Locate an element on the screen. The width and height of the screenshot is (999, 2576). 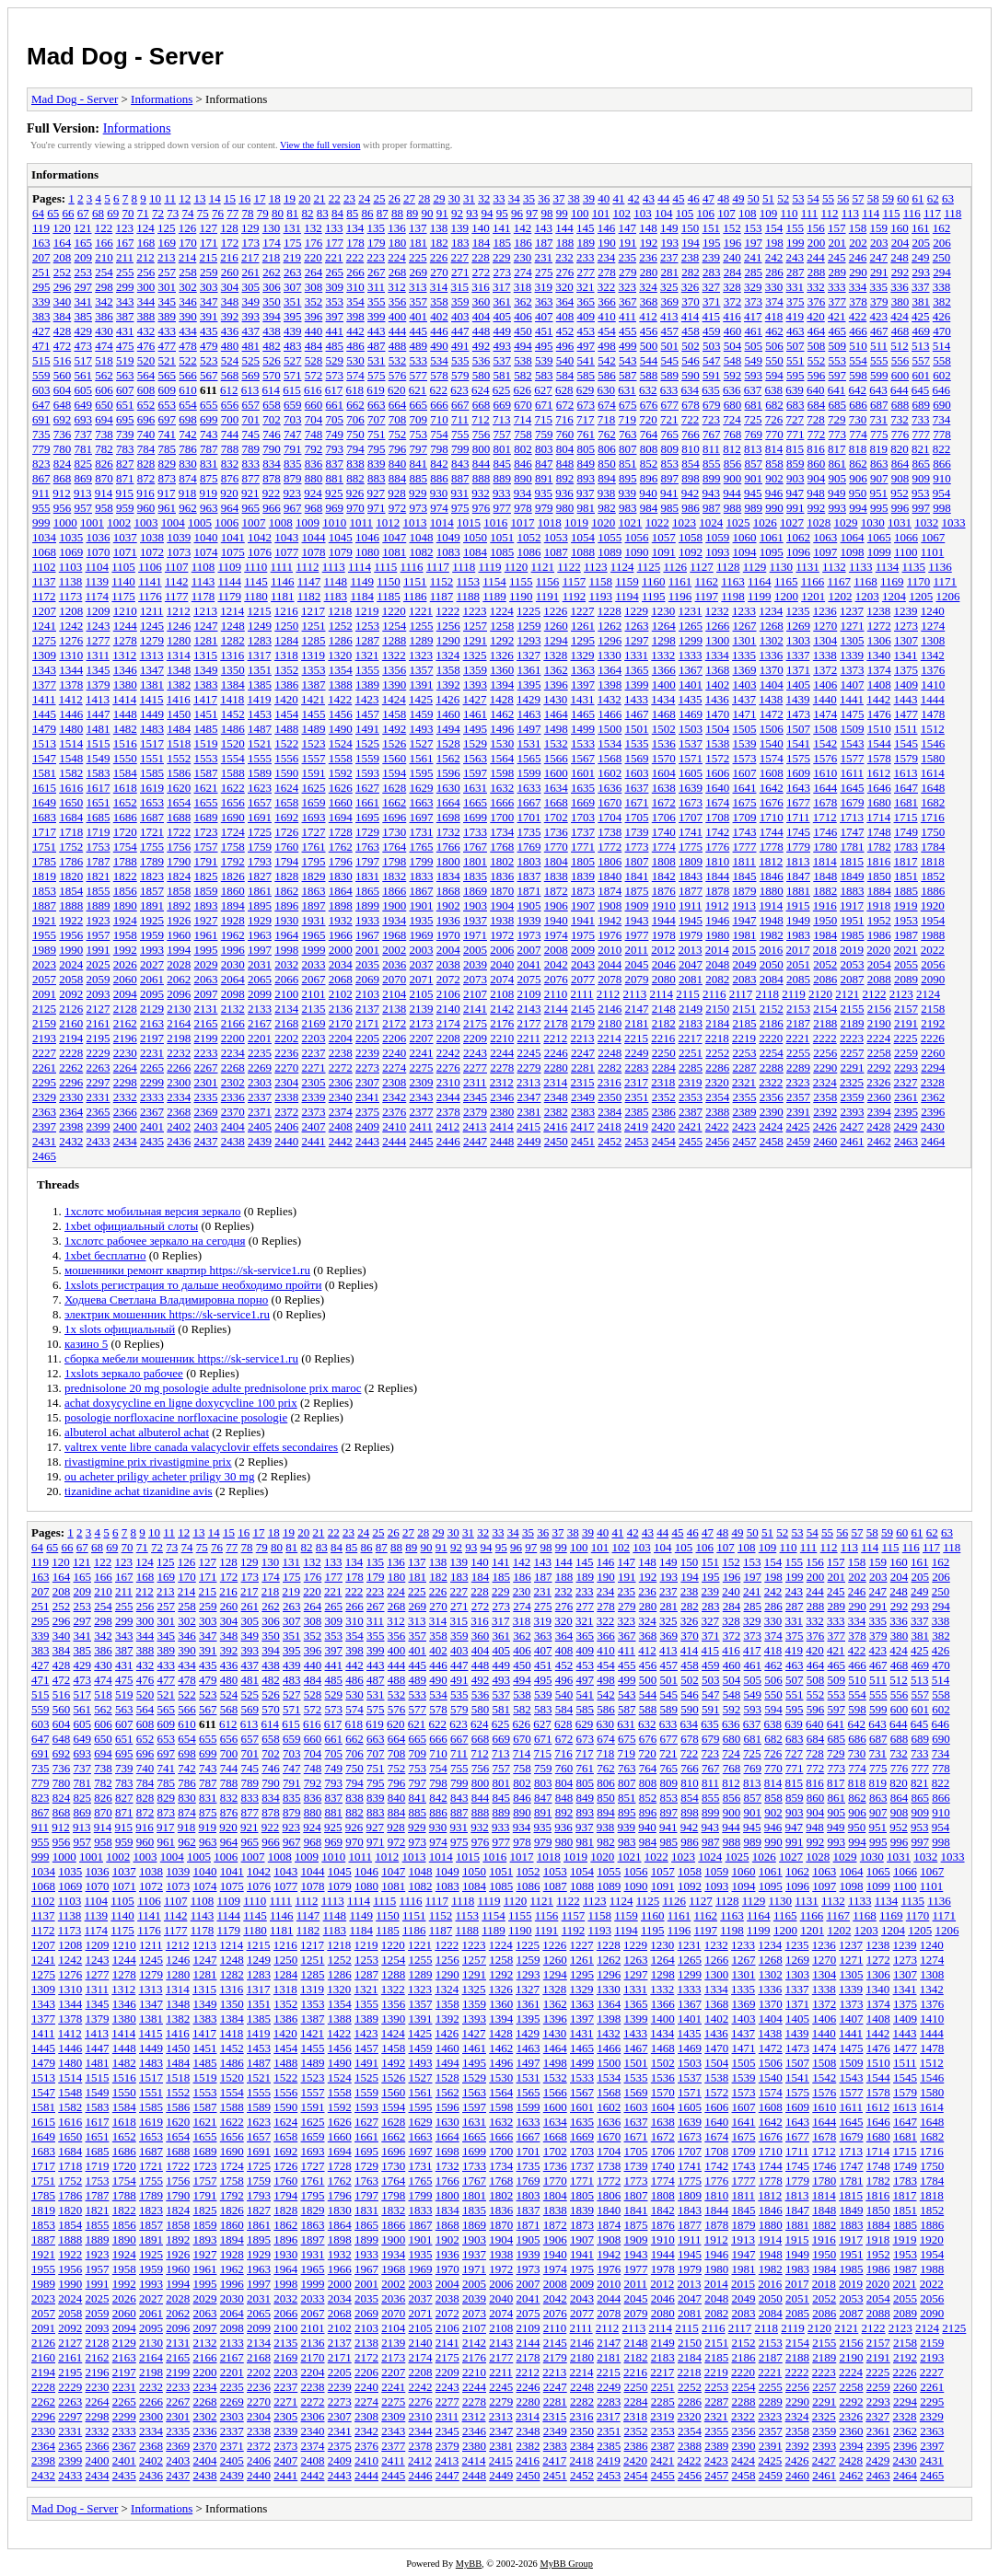
1569 is located at coordinates (637, 758).